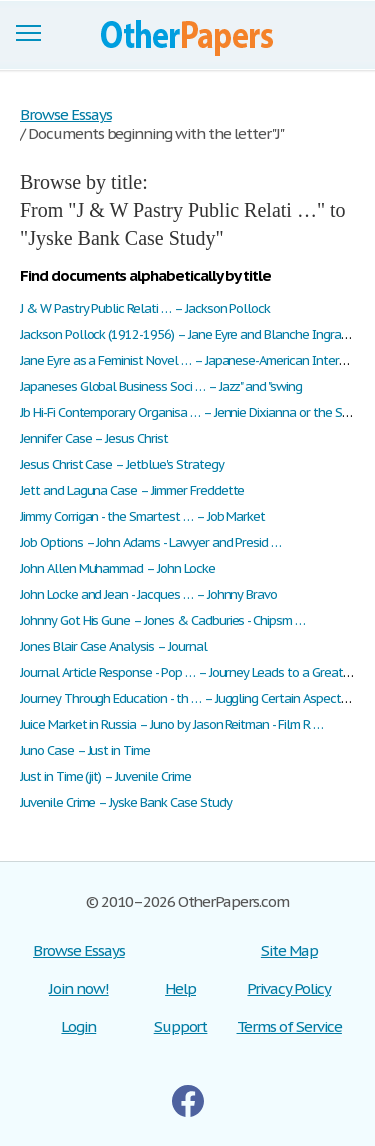 Image resolution: width=375 pixels, height=1146 pixels. What do you see at coordinates (78, 950) in the screenshot?
I see `Browse Essays` at bounding box center [78, 950].